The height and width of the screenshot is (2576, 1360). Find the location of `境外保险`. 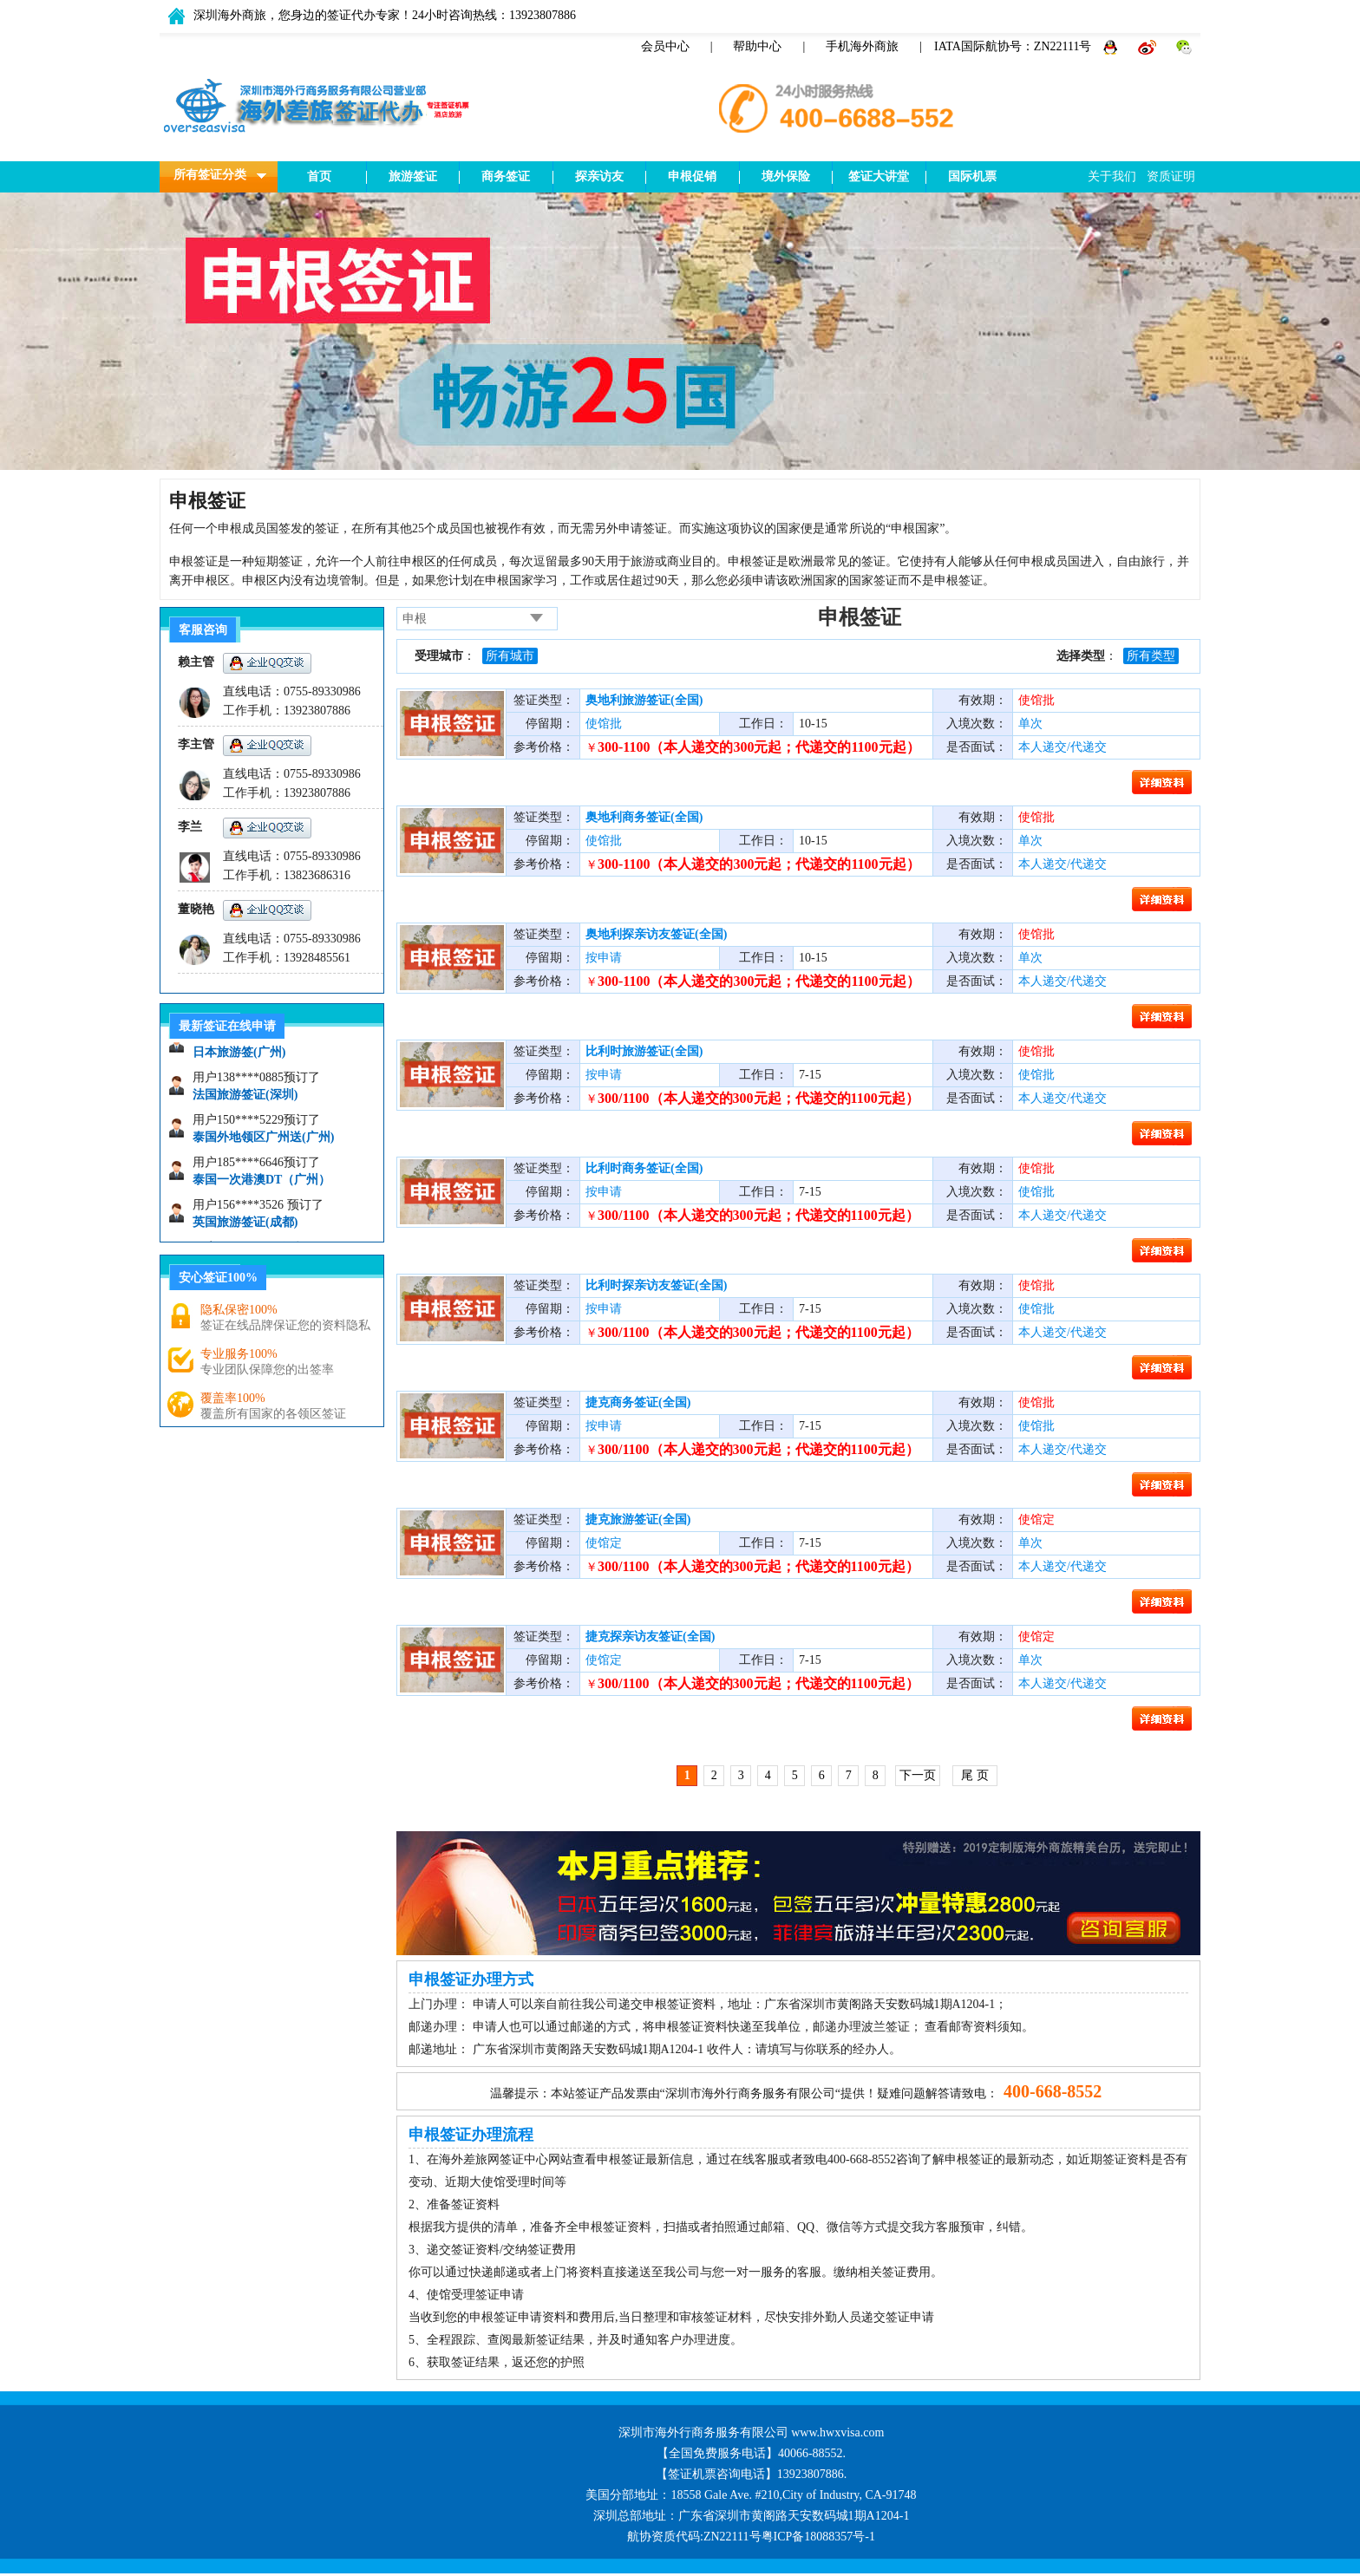

境外保险 is located at coordinates (786, 176).